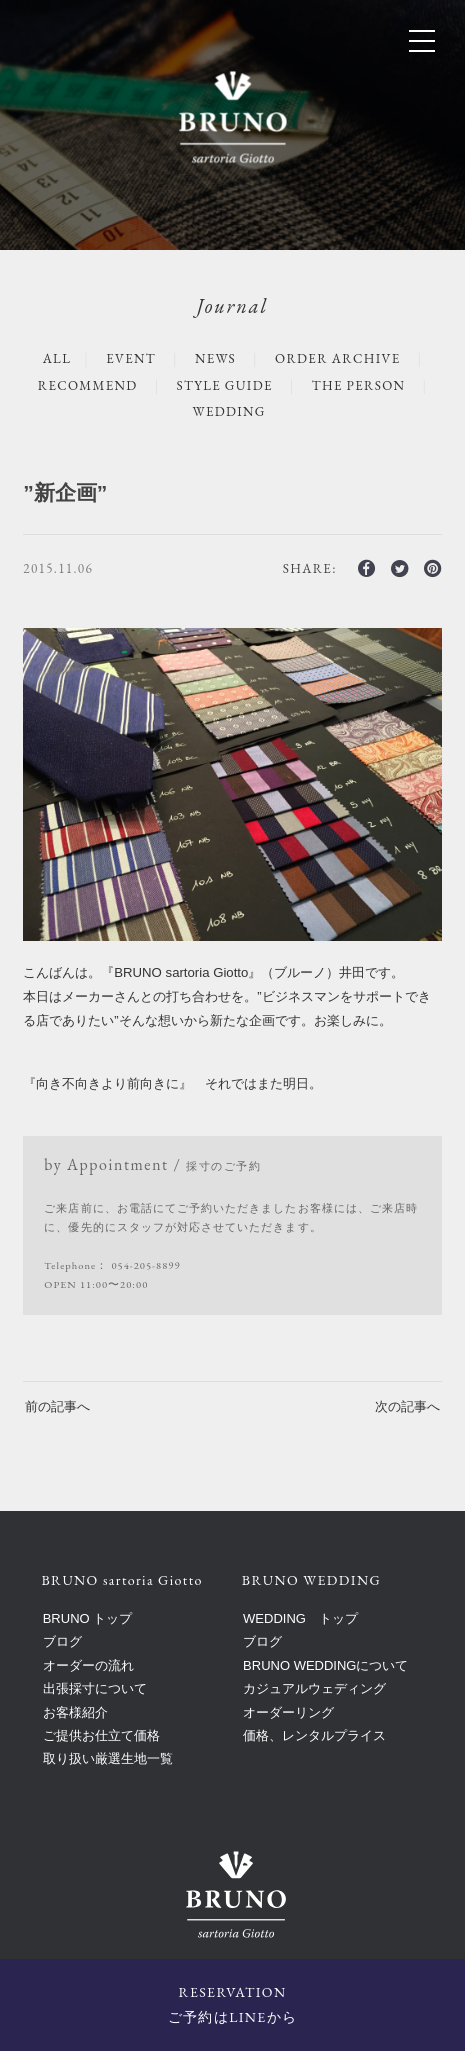  Describe the element at coordinates (300, 1618) in the screenshot. I see `WEDDING トップ` at that location.